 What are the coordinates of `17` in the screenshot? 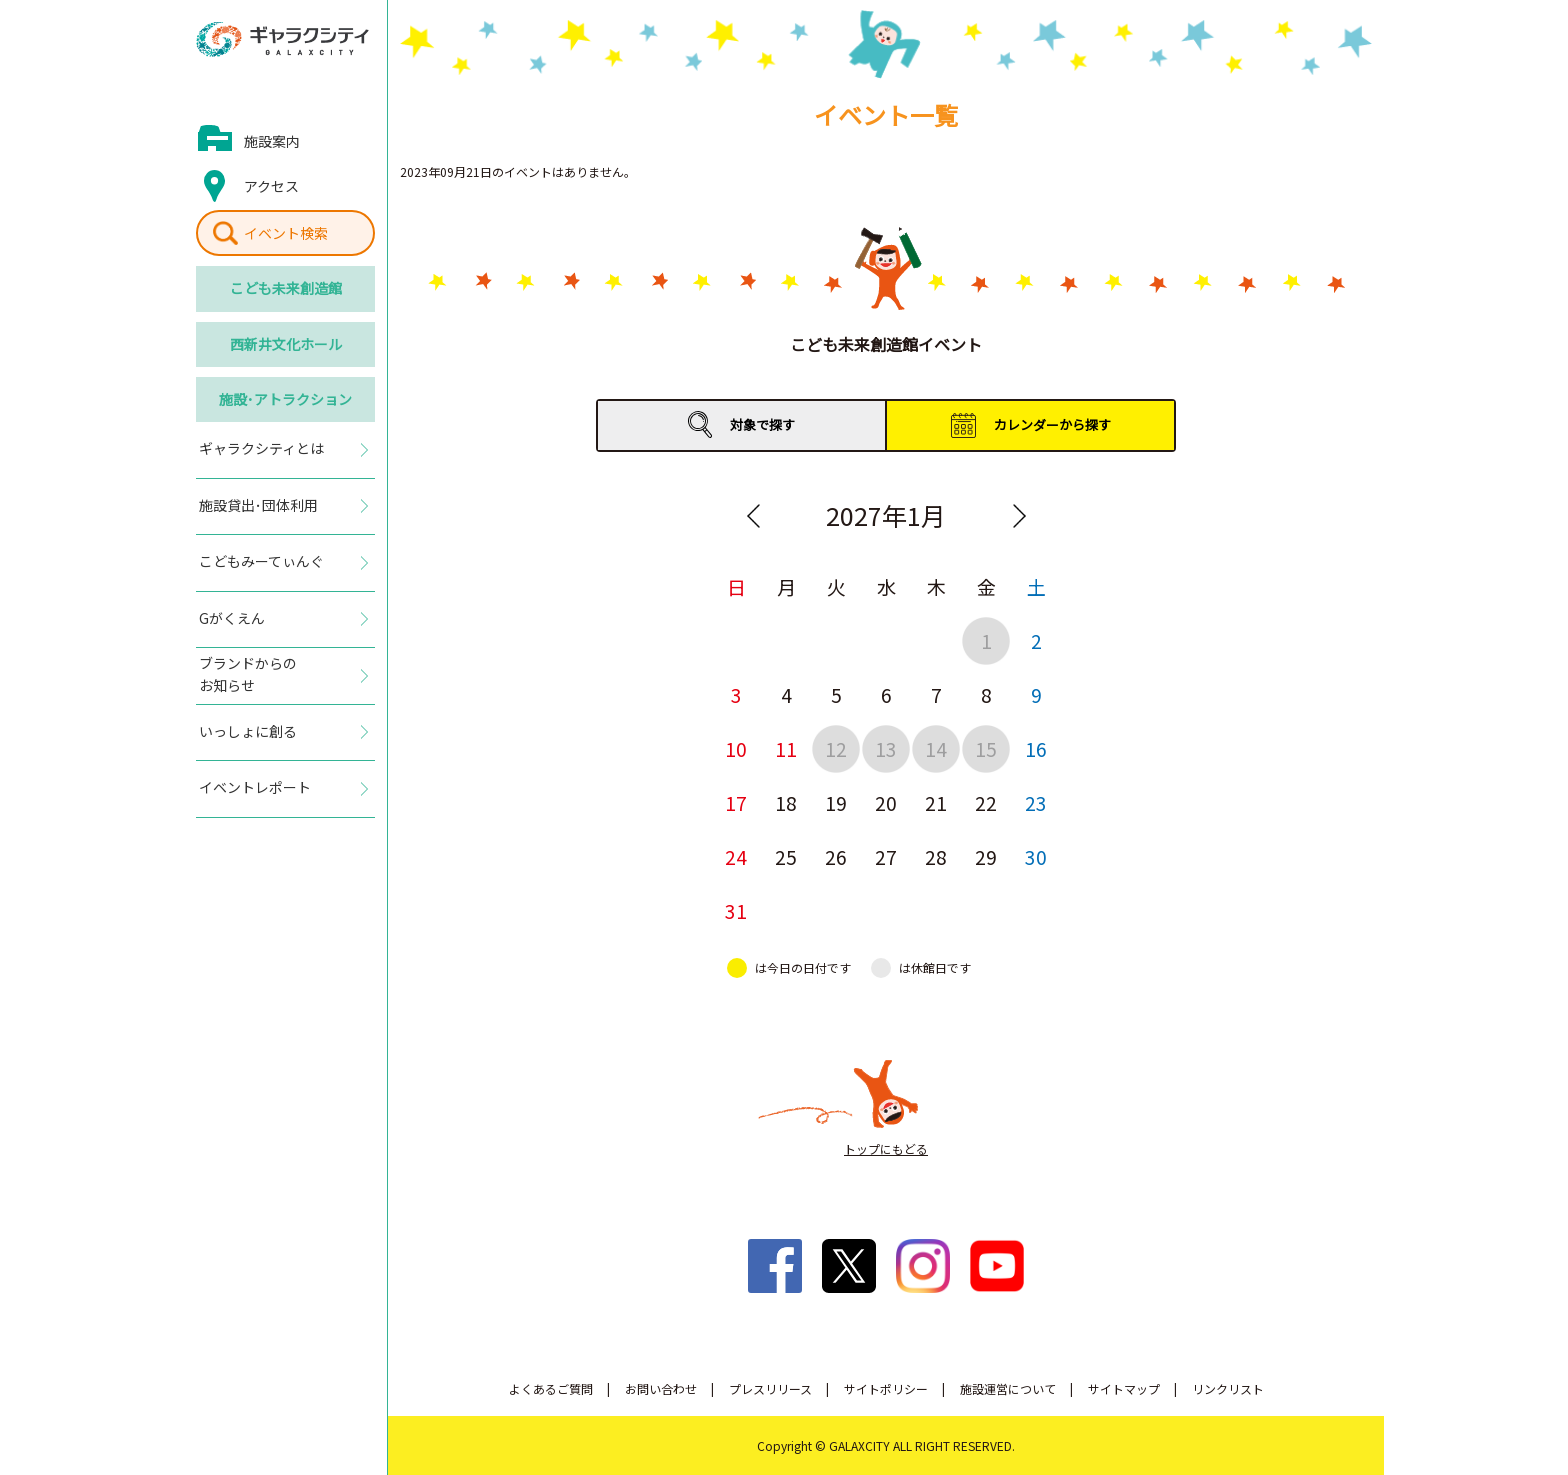 It's located at (736, 802).